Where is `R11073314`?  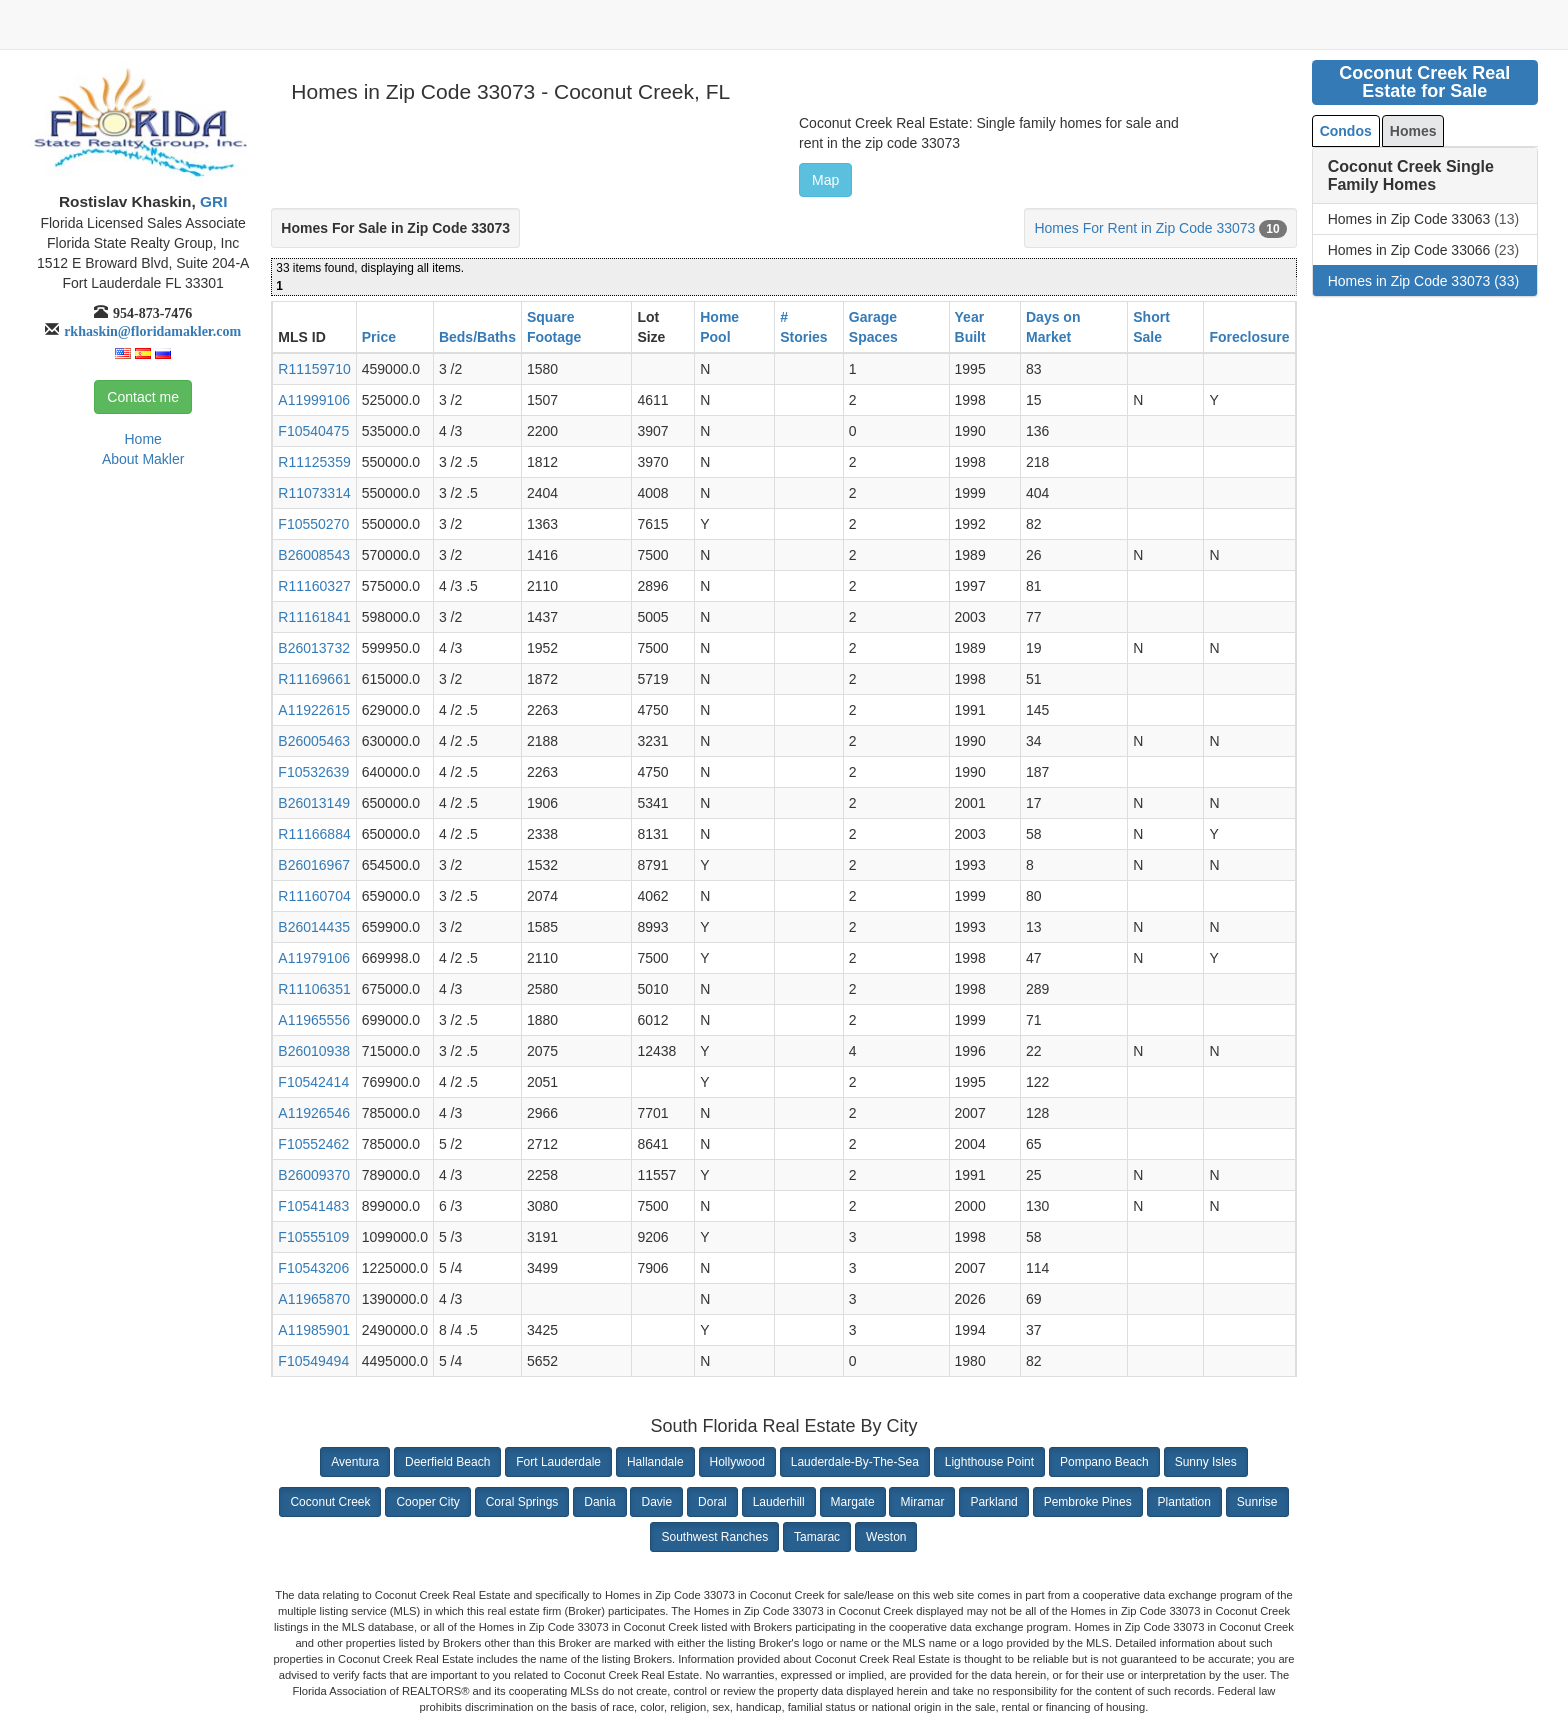 R11073314 is located at coordinates (314, 493).